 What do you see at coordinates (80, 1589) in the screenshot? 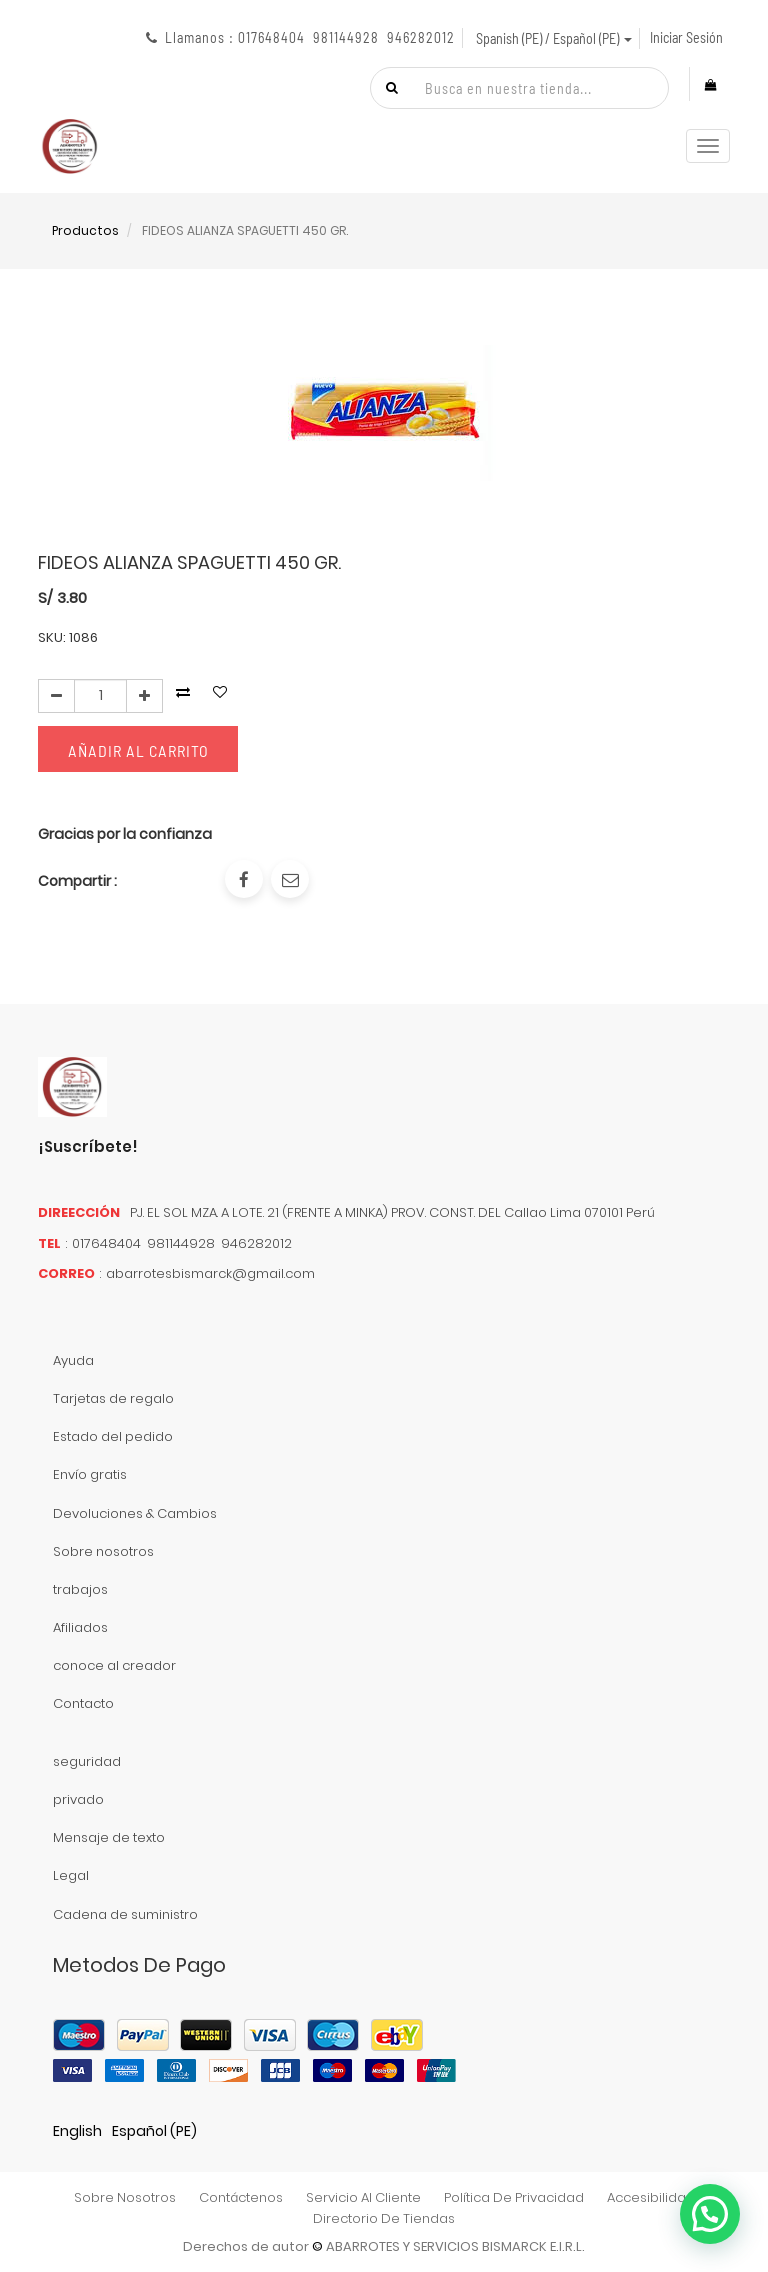
I see `trabajos` at bounding box center [80, 1589].